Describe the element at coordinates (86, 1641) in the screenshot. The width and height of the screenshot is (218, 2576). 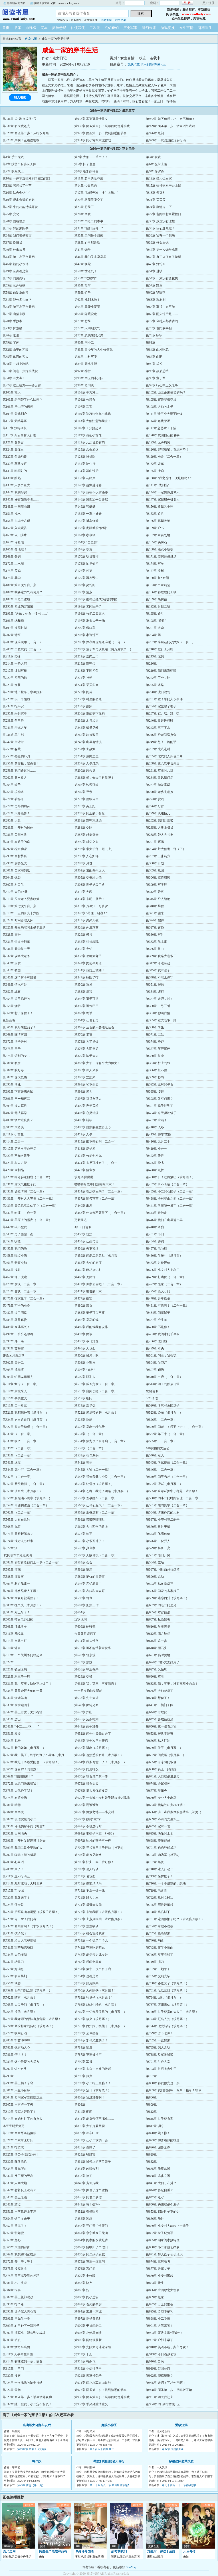
I see `第614章 前头带路` at that location.